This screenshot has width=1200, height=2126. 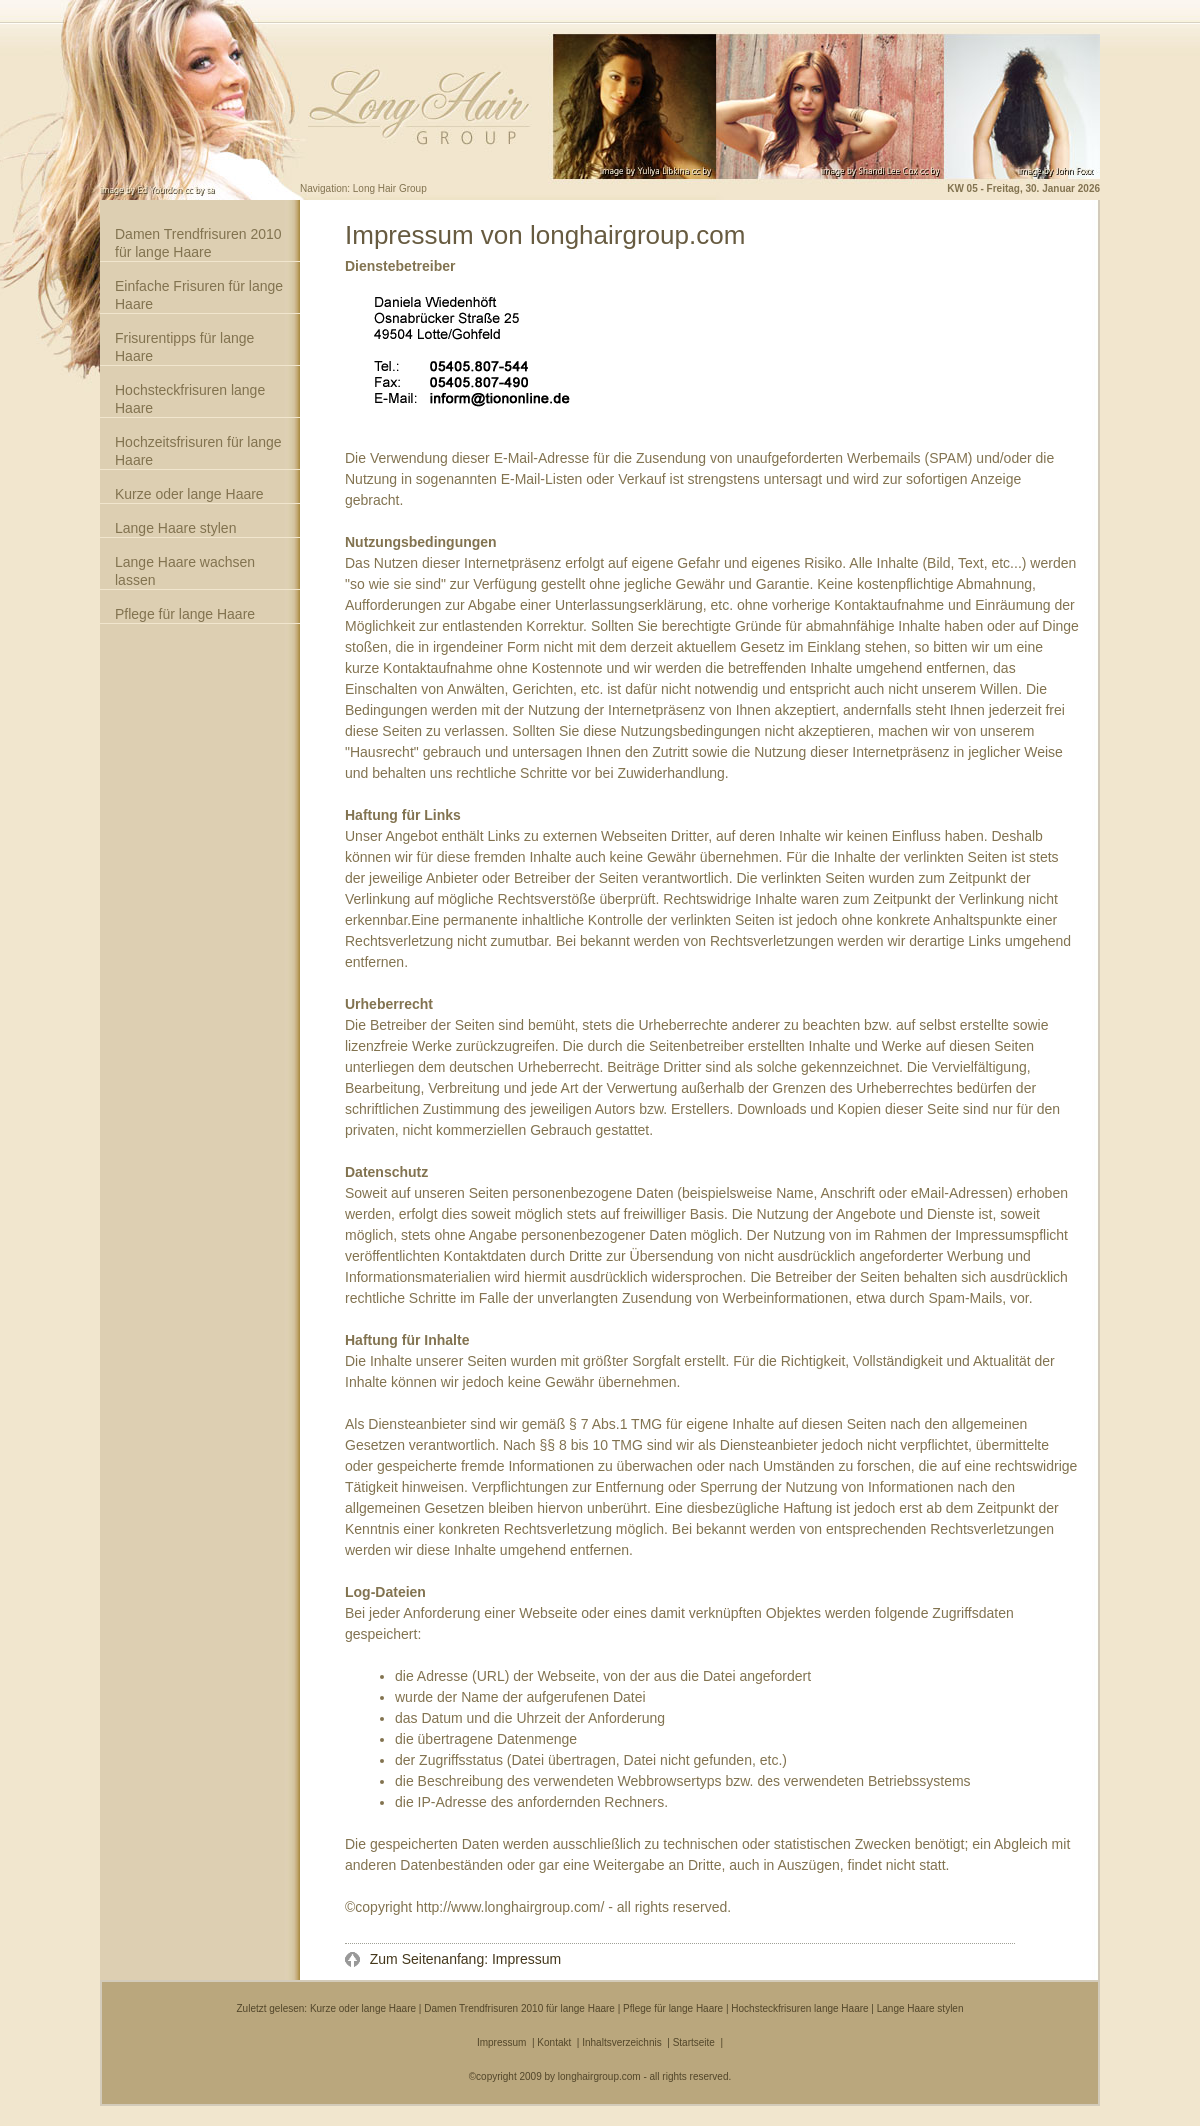 What do you see at coordinates (199, 295) in the screenshot?
I see `Einfache Frisuren für lange Haare` at bounding box center [199, 295].